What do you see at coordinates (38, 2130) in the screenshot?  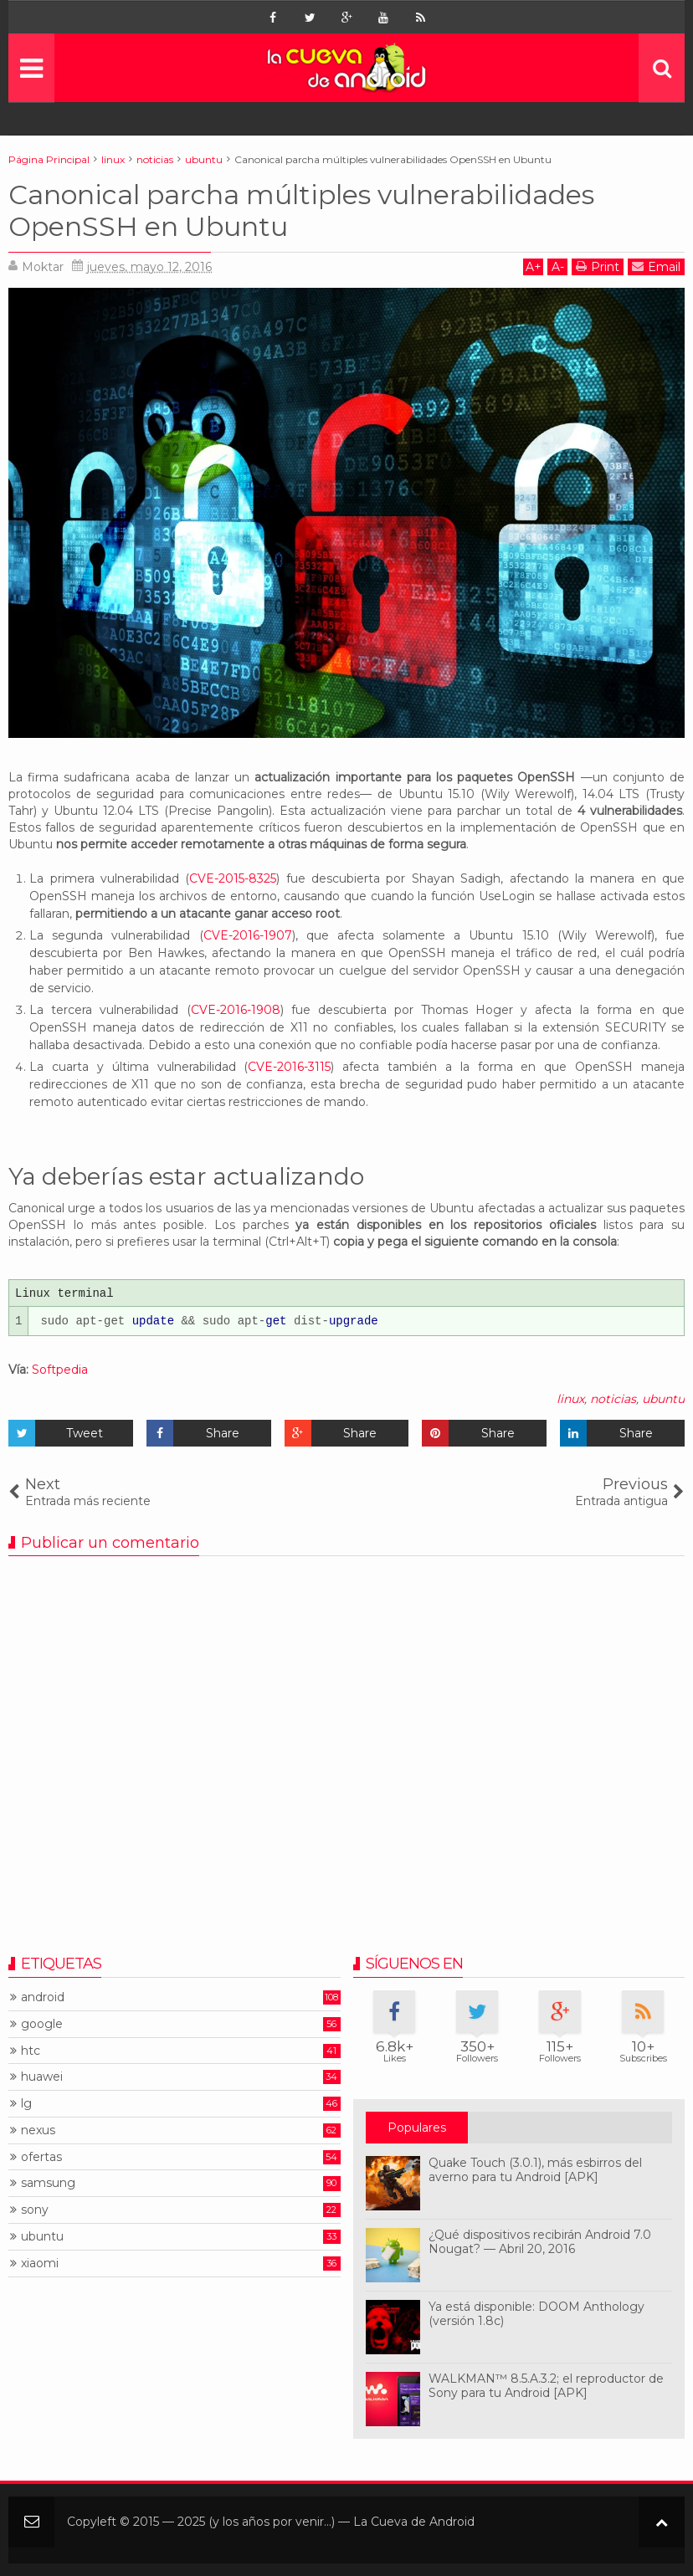 I see `nexus` at bounding box center [38, 2130].